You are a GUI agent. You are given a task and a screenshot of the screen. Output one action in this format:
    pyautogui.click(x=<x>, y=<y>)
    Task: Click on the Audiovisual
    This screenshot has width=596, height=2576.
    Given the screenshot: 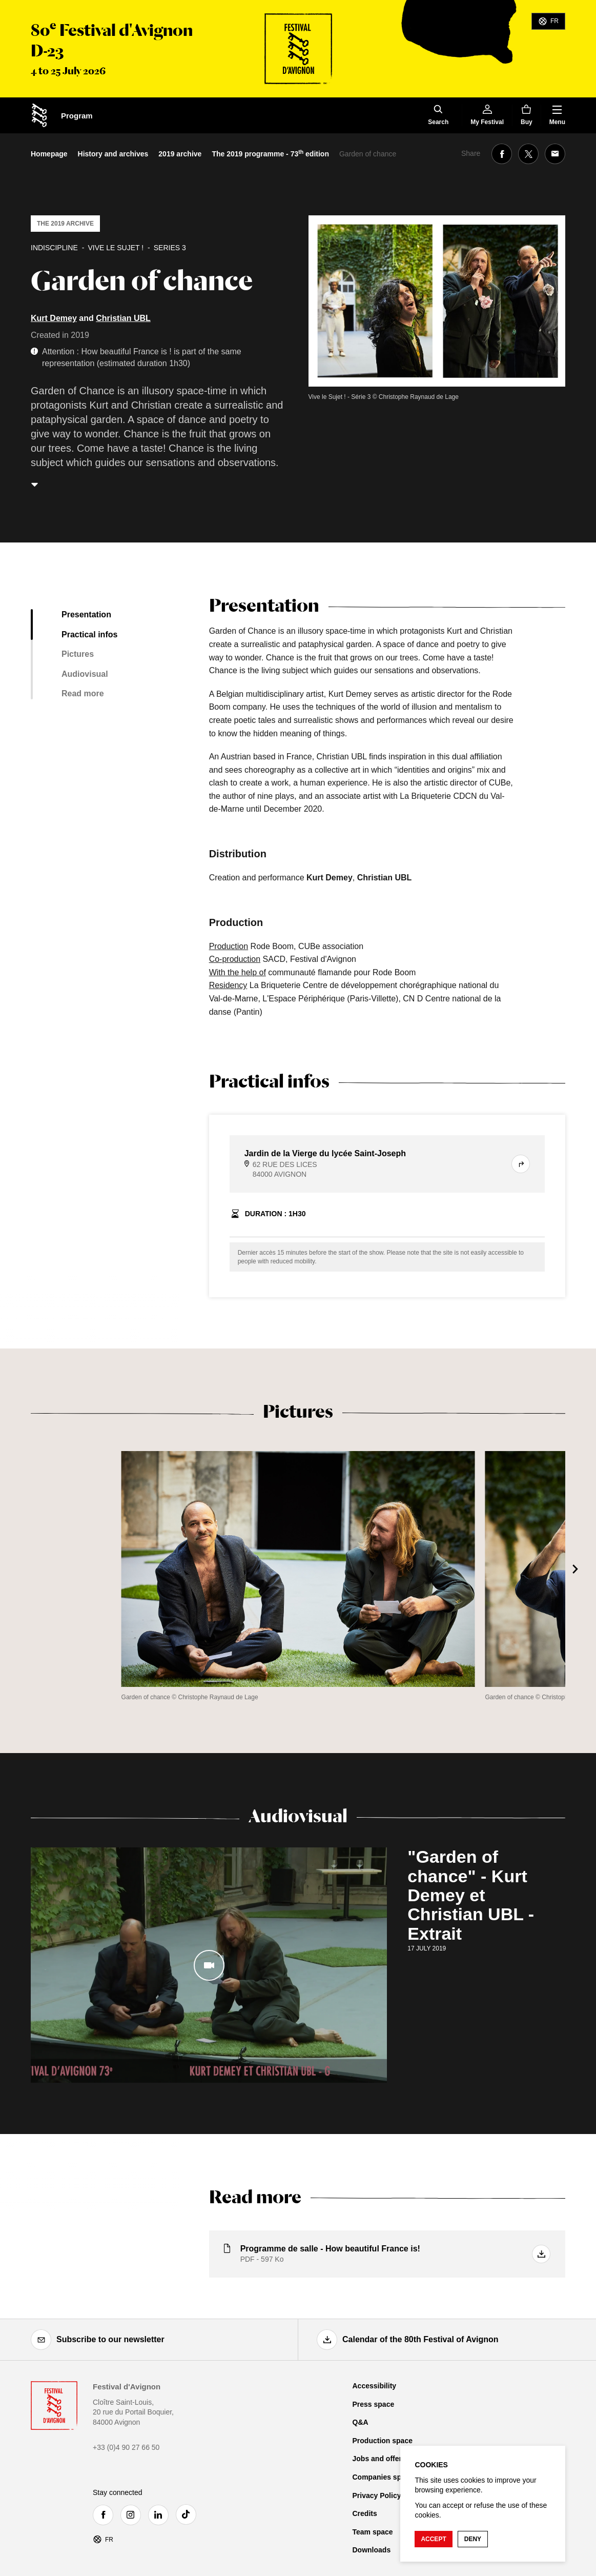 What is the action you would take?
    pyautogui.click(x=84, y=674)
    